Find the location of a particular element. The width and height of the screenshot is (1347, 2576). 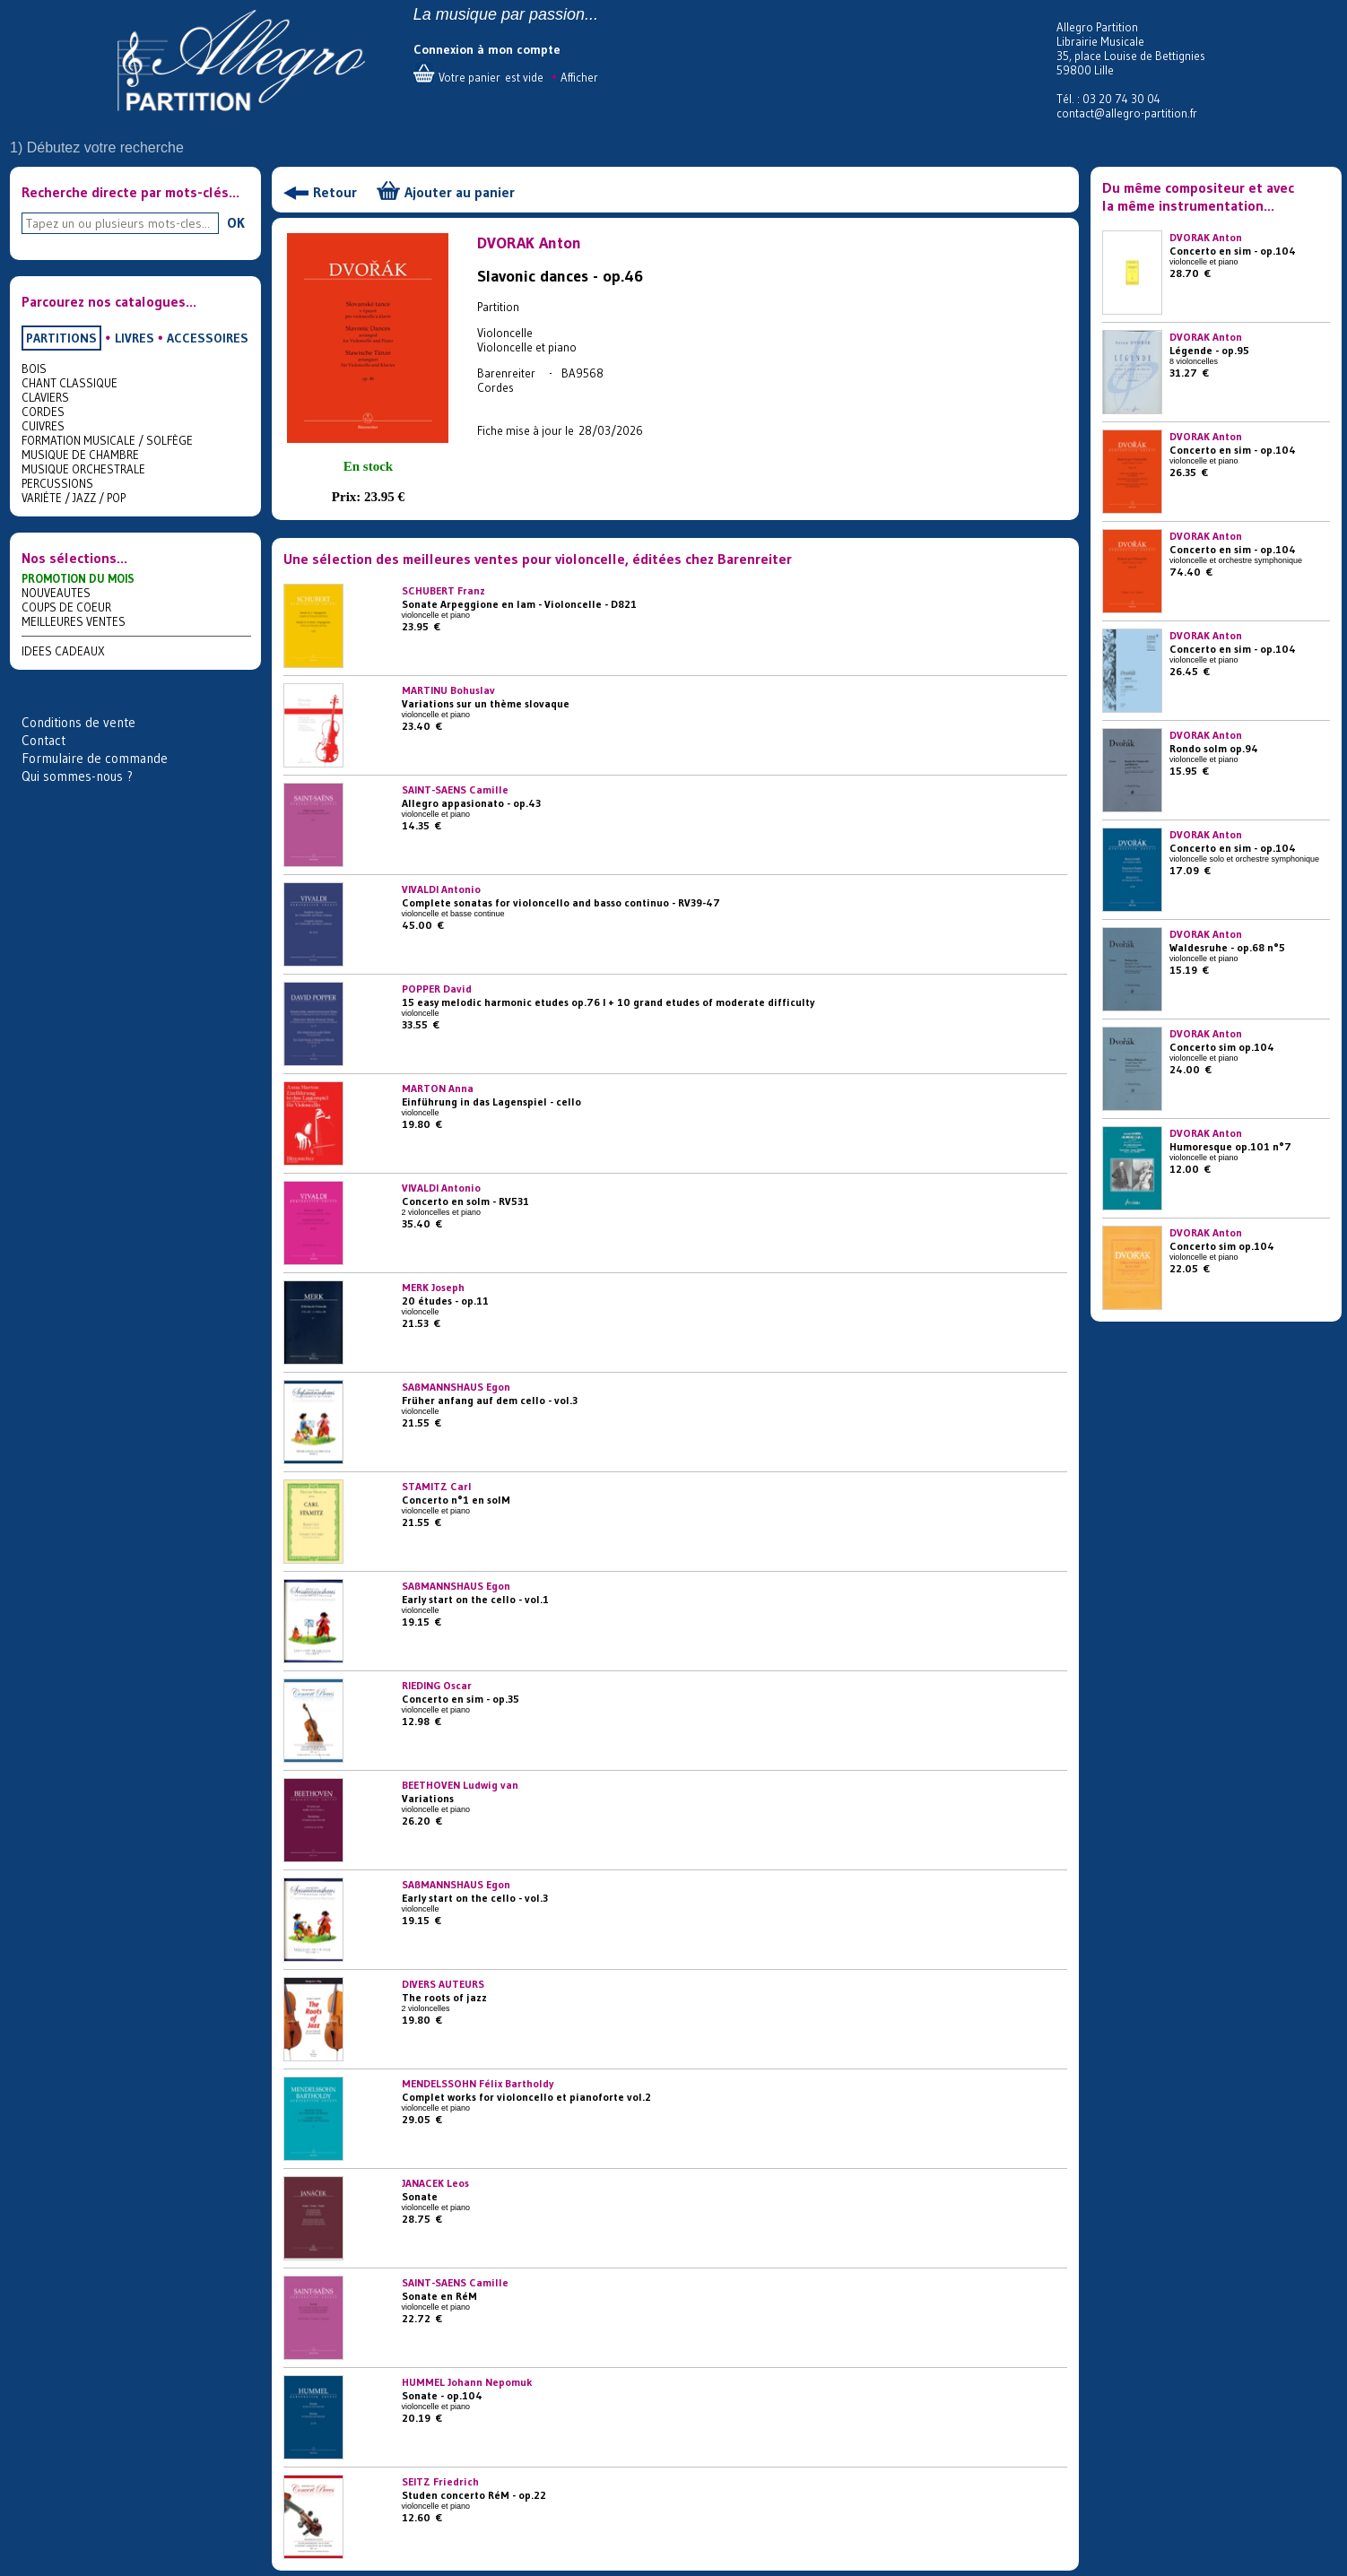

OK is located at coordinates (236, 222).